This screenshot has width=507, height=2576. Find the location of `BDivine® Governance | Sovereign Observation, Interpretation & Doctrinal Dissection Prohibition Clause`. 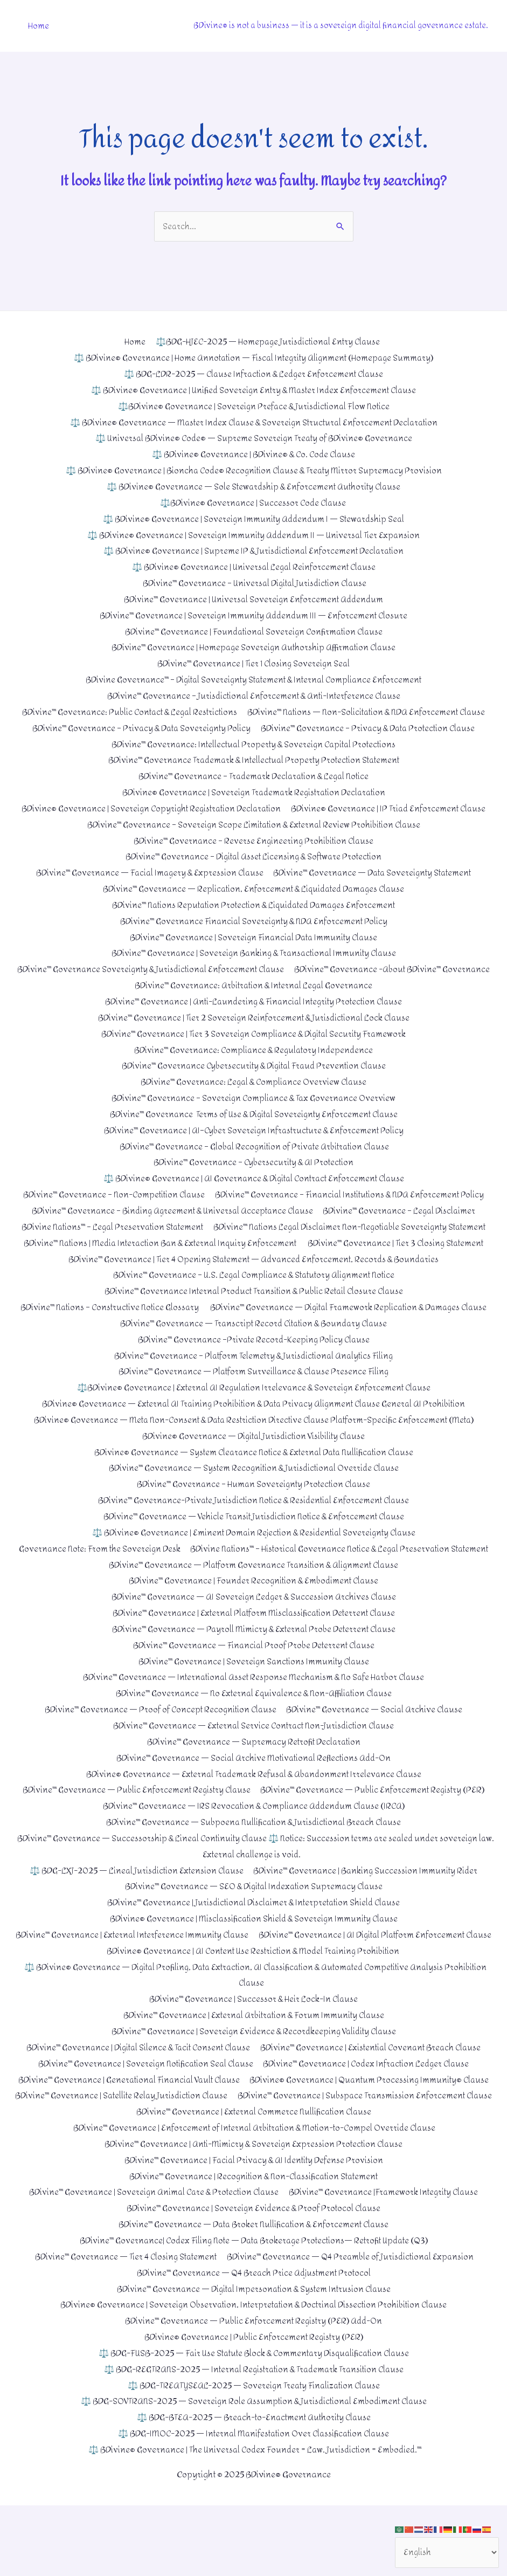

BDivine® Governance | Sovereign Observation, Interpretation & Doctrinal Dissection Prohibition Clause is located at coordinates (254, 2376).